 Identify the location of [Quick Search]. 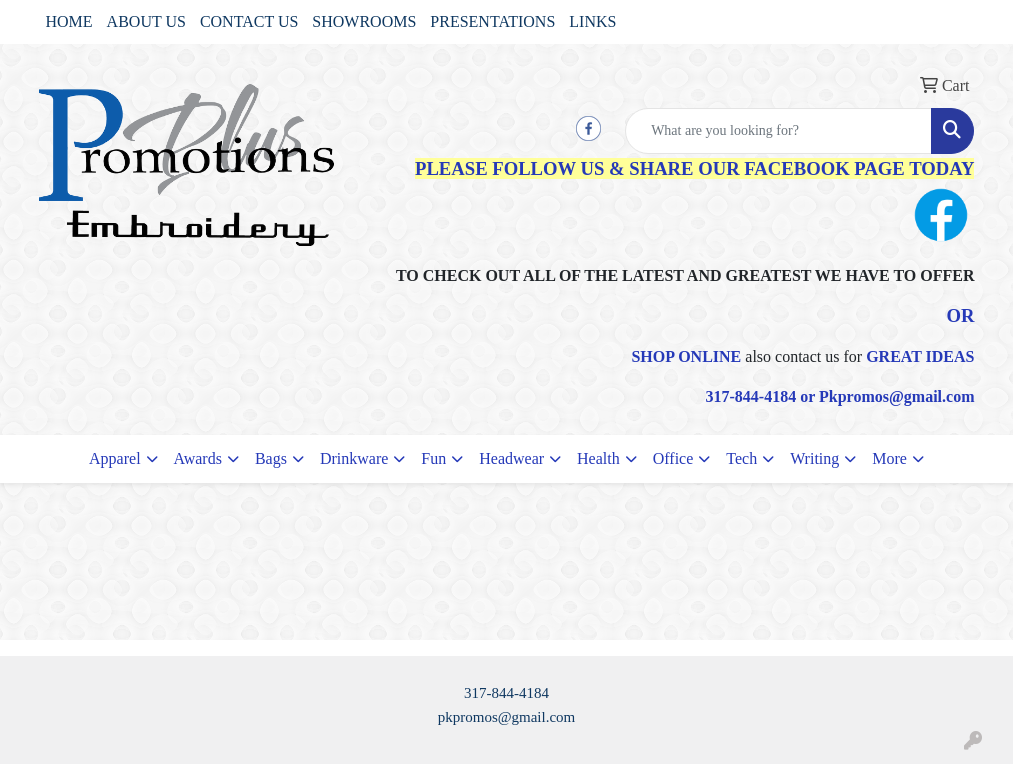
(778, 131).